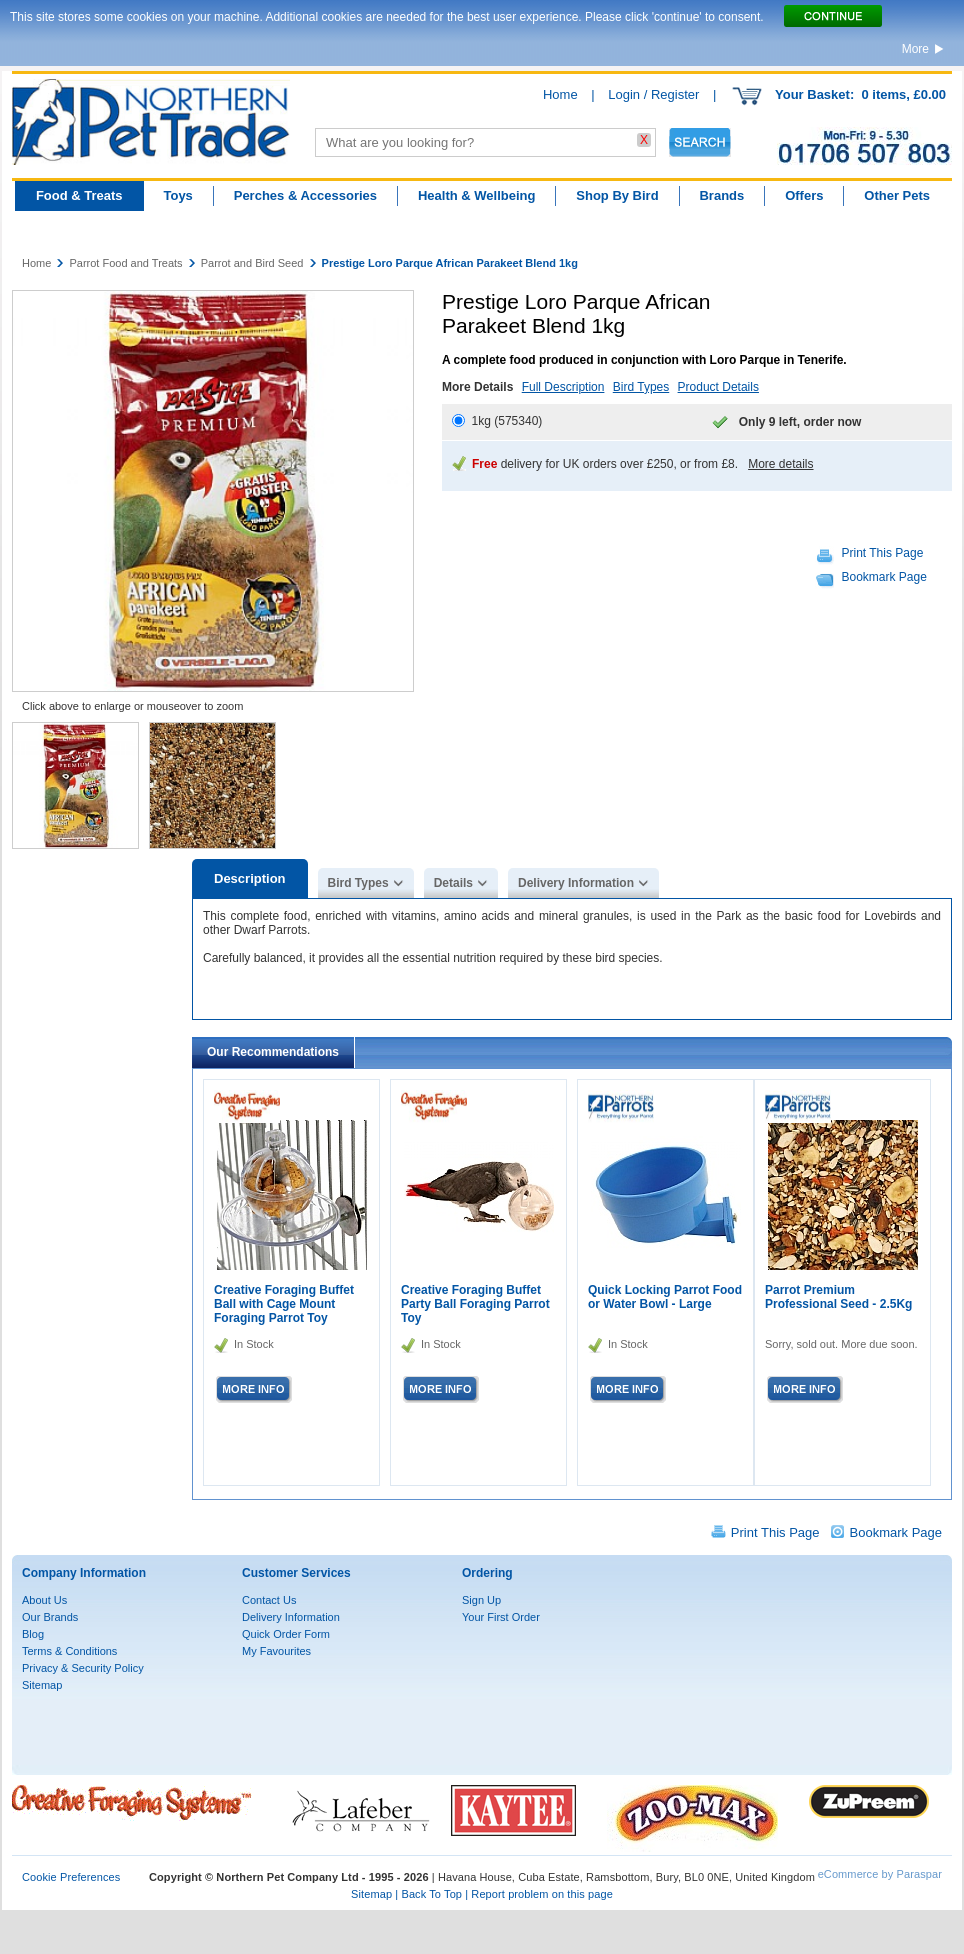 This screenshot has width=964, height=1954. What do you see at coordinates (286, 1634) in the screenshot?
I see `Quick Order Form` at bounding box center [286, 1634].